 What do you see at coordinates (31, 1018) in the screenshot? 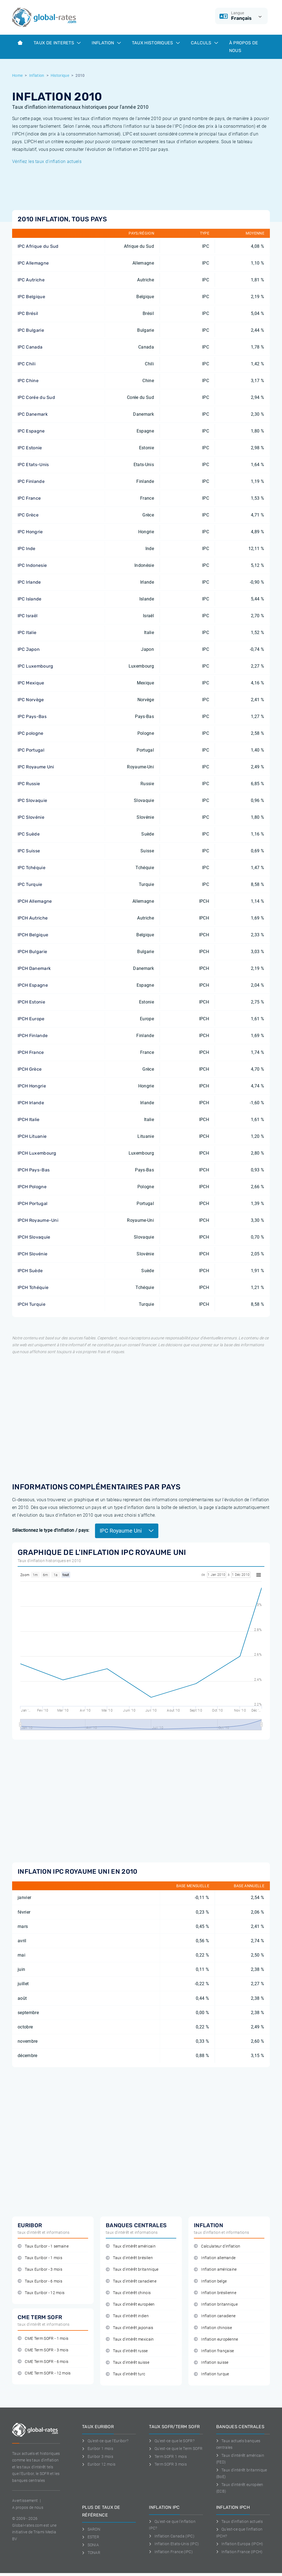
I see `IPCH Europe` at bounding box center [31, 1018].